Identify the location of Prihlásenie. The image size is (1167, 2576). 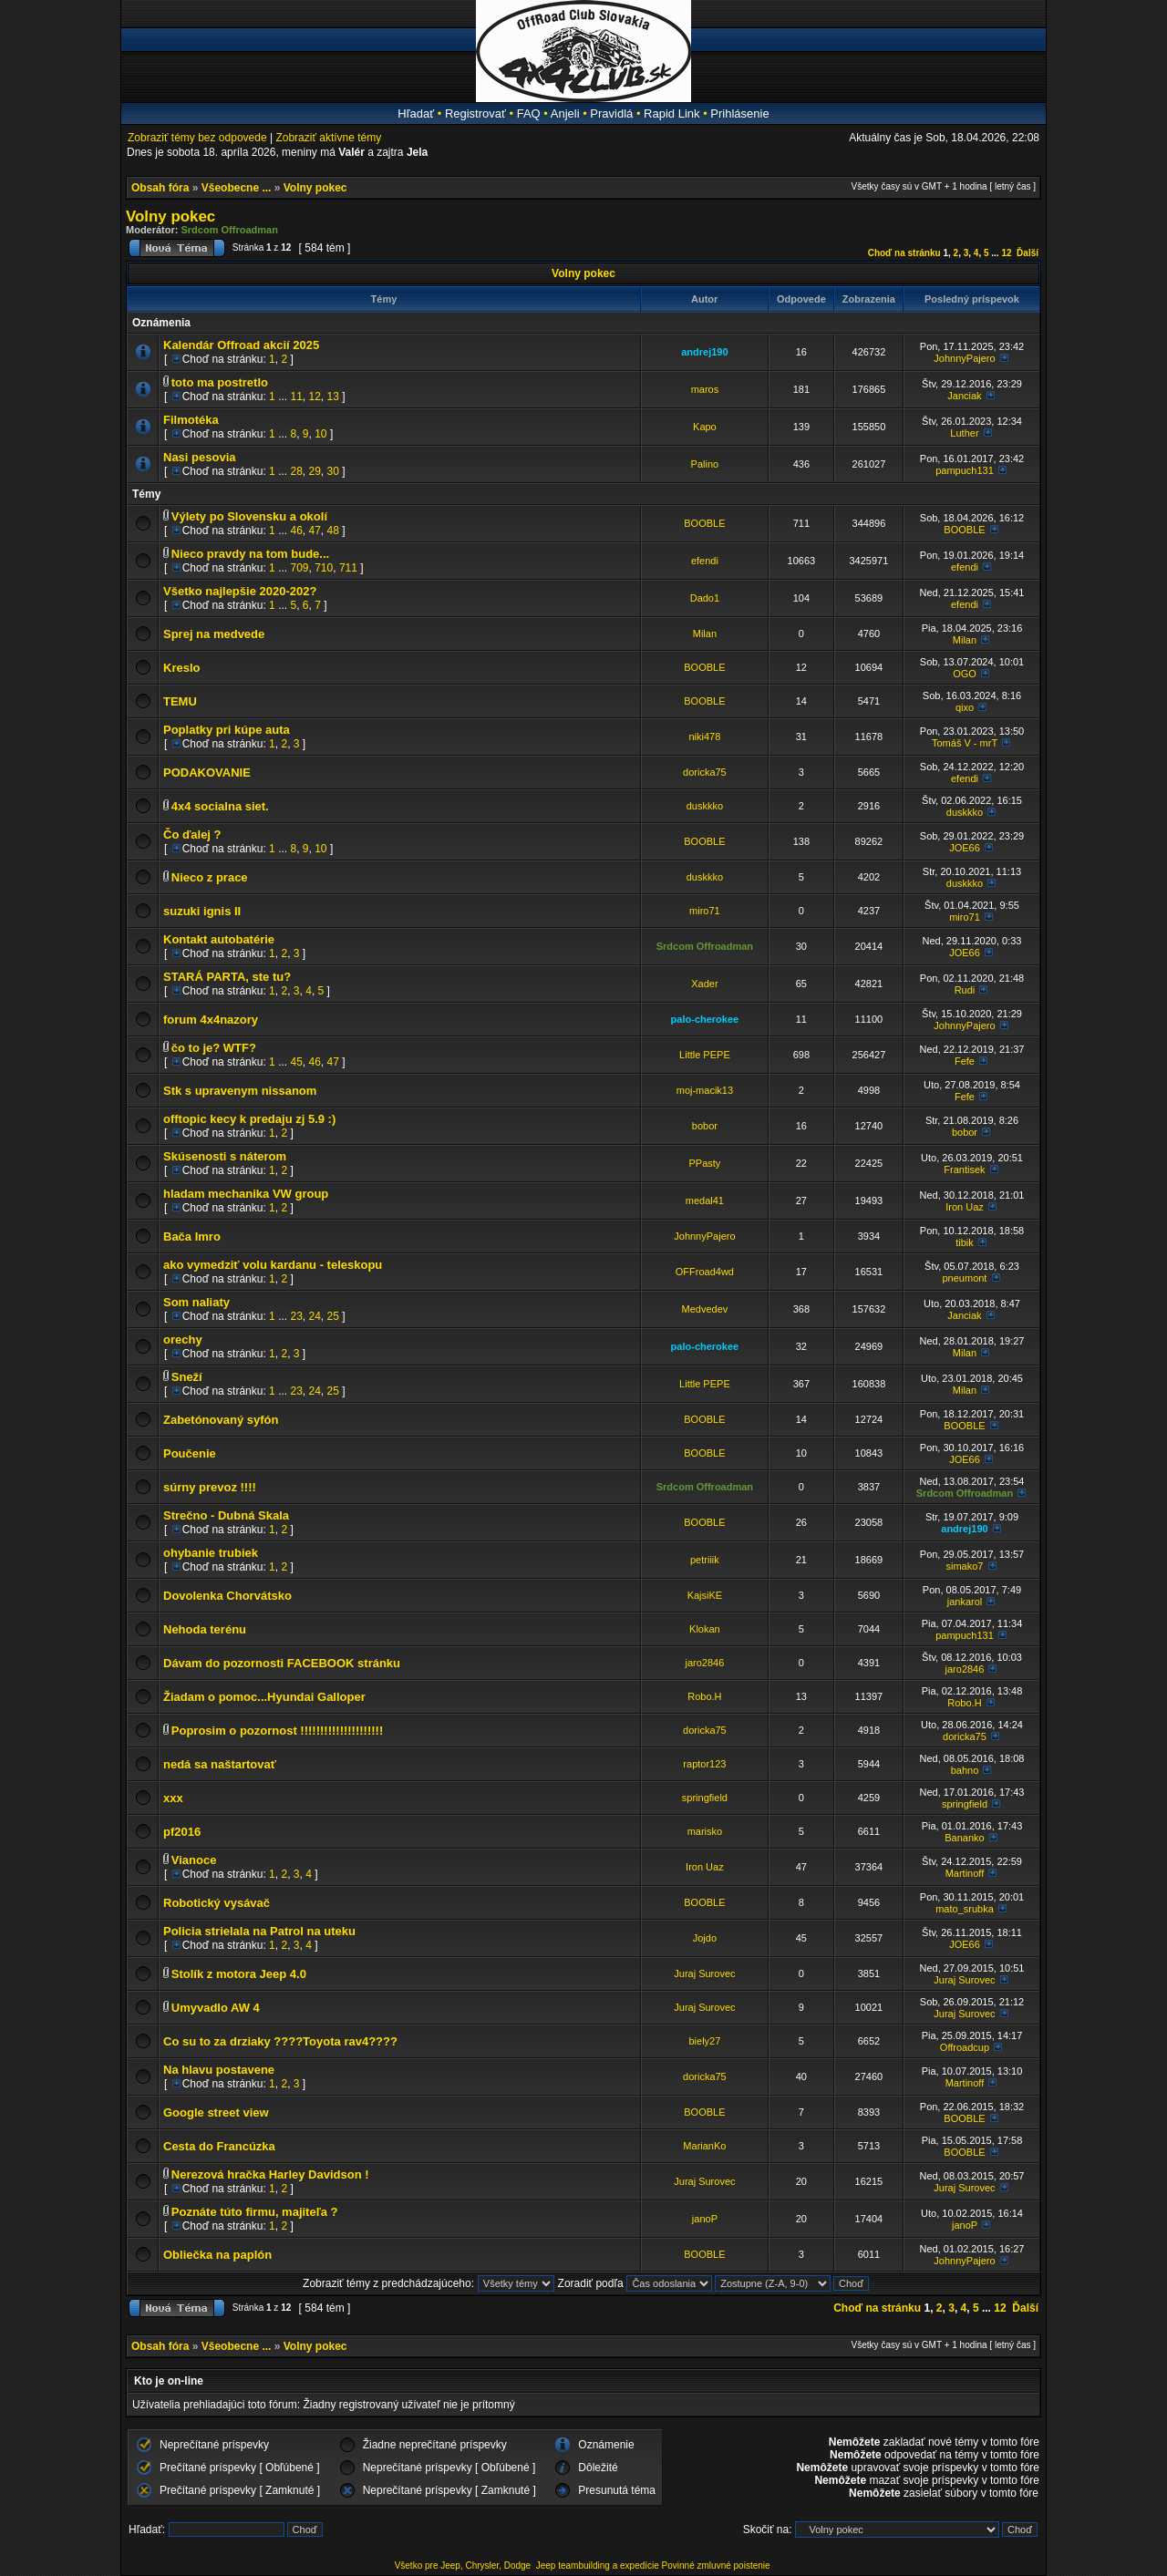
(739, 113).